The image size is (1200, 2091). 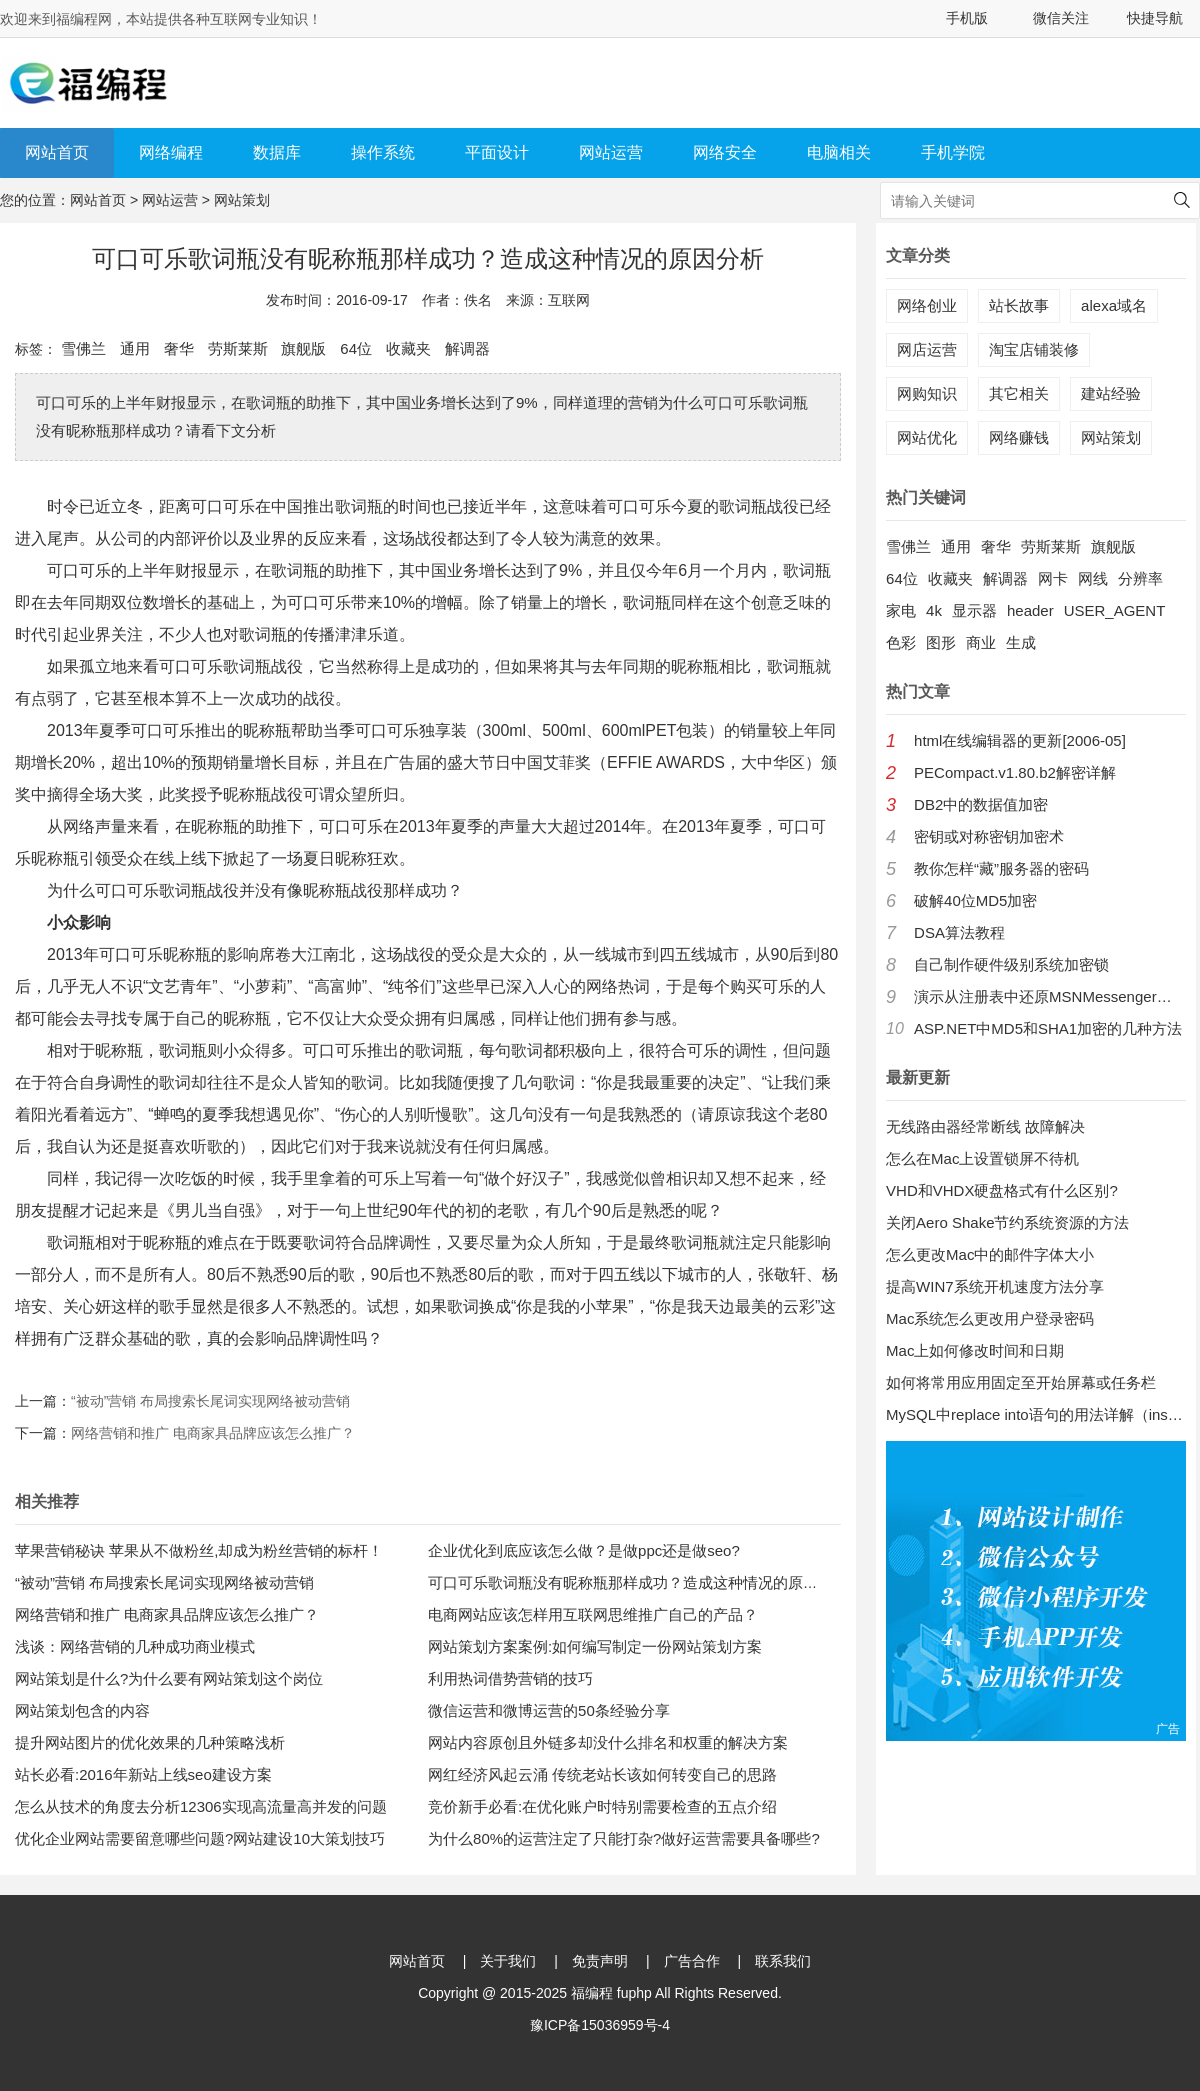 I want to click on Mac上如何修改时间和日期, so click(x=975, y=1350).